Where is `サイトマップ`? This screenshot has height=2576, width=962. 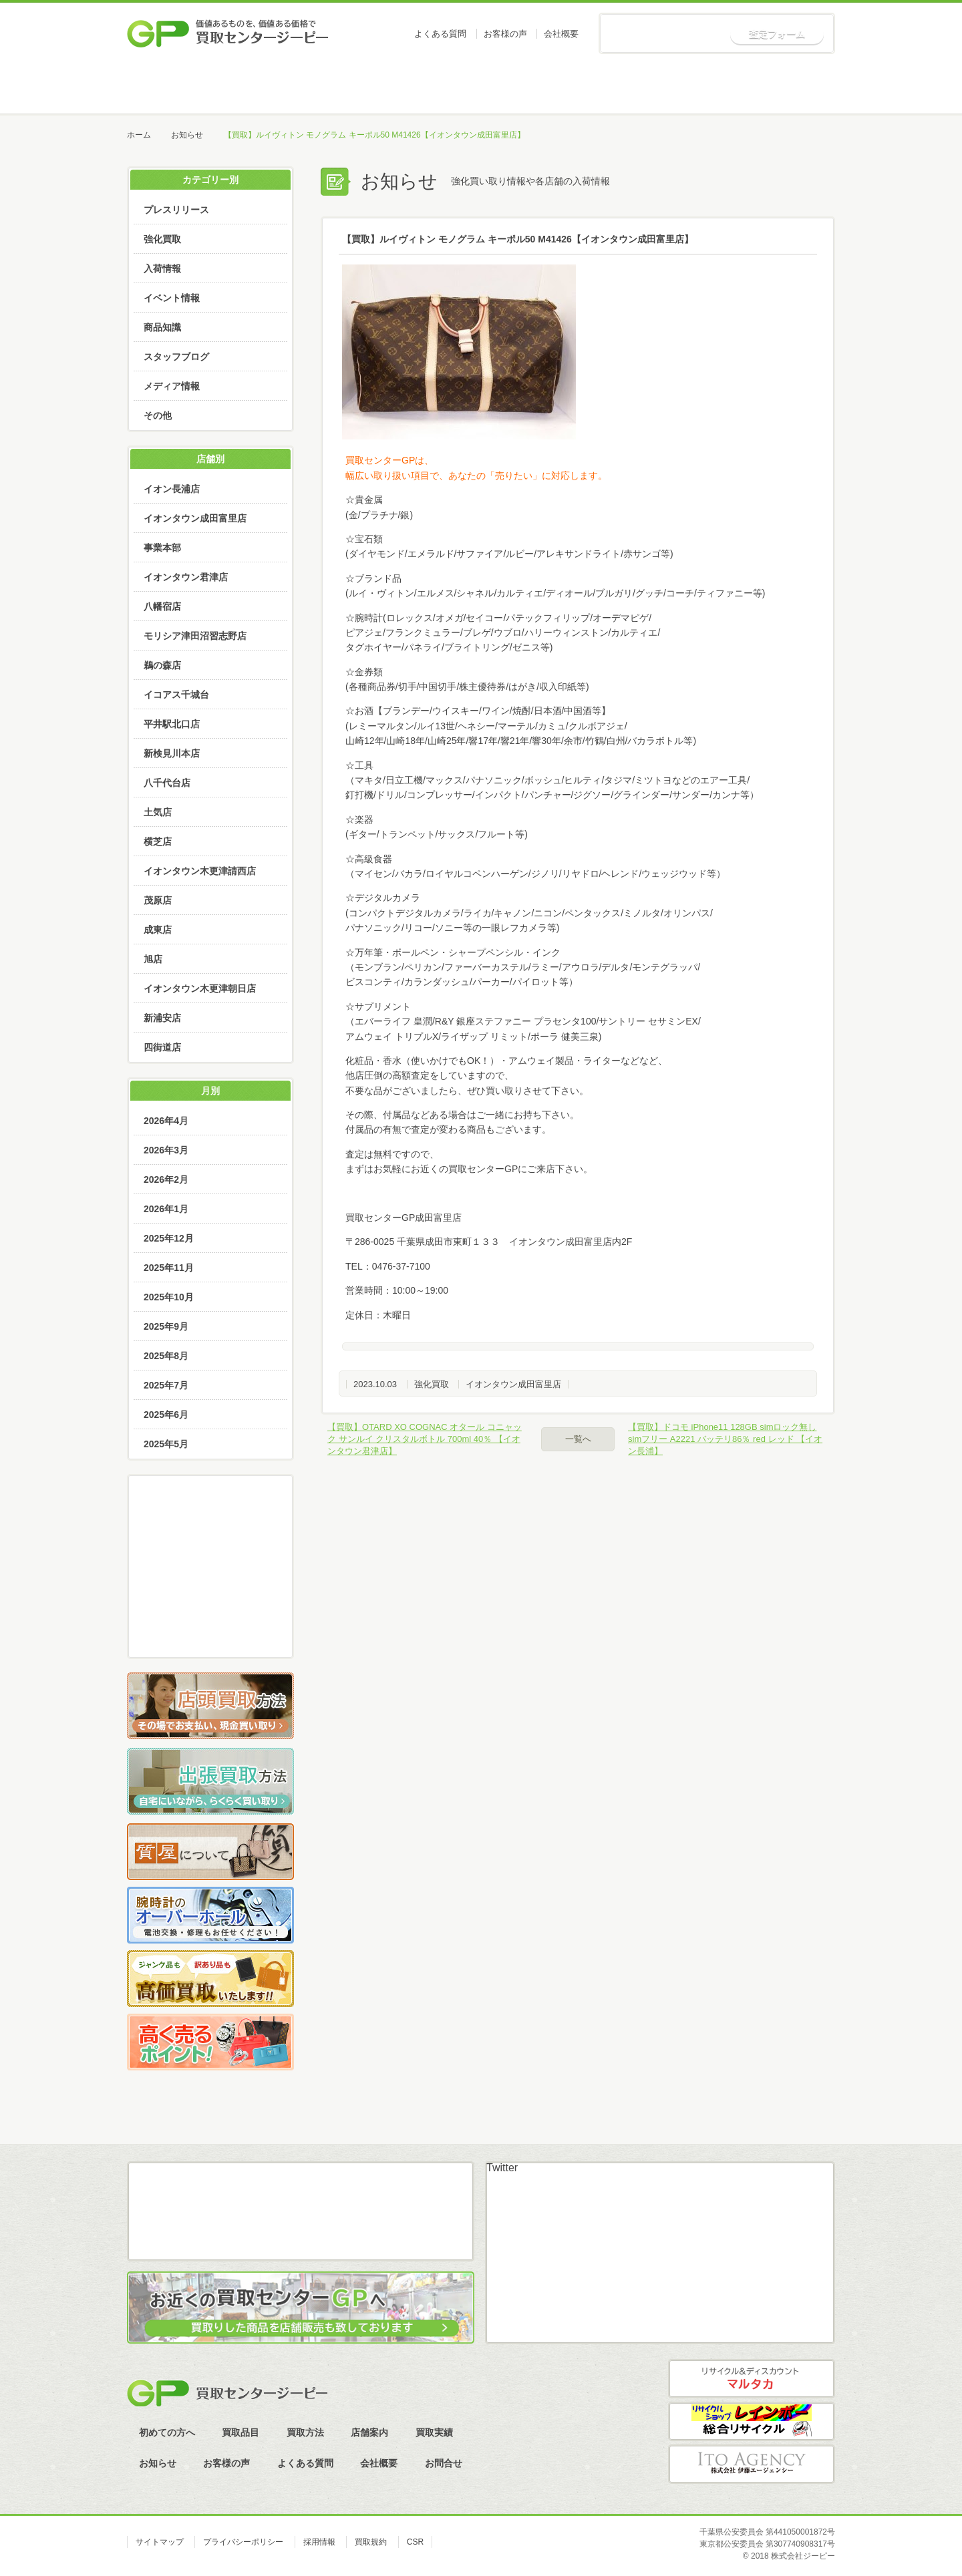
サイトマップ is located at coordinates (160, 2542).